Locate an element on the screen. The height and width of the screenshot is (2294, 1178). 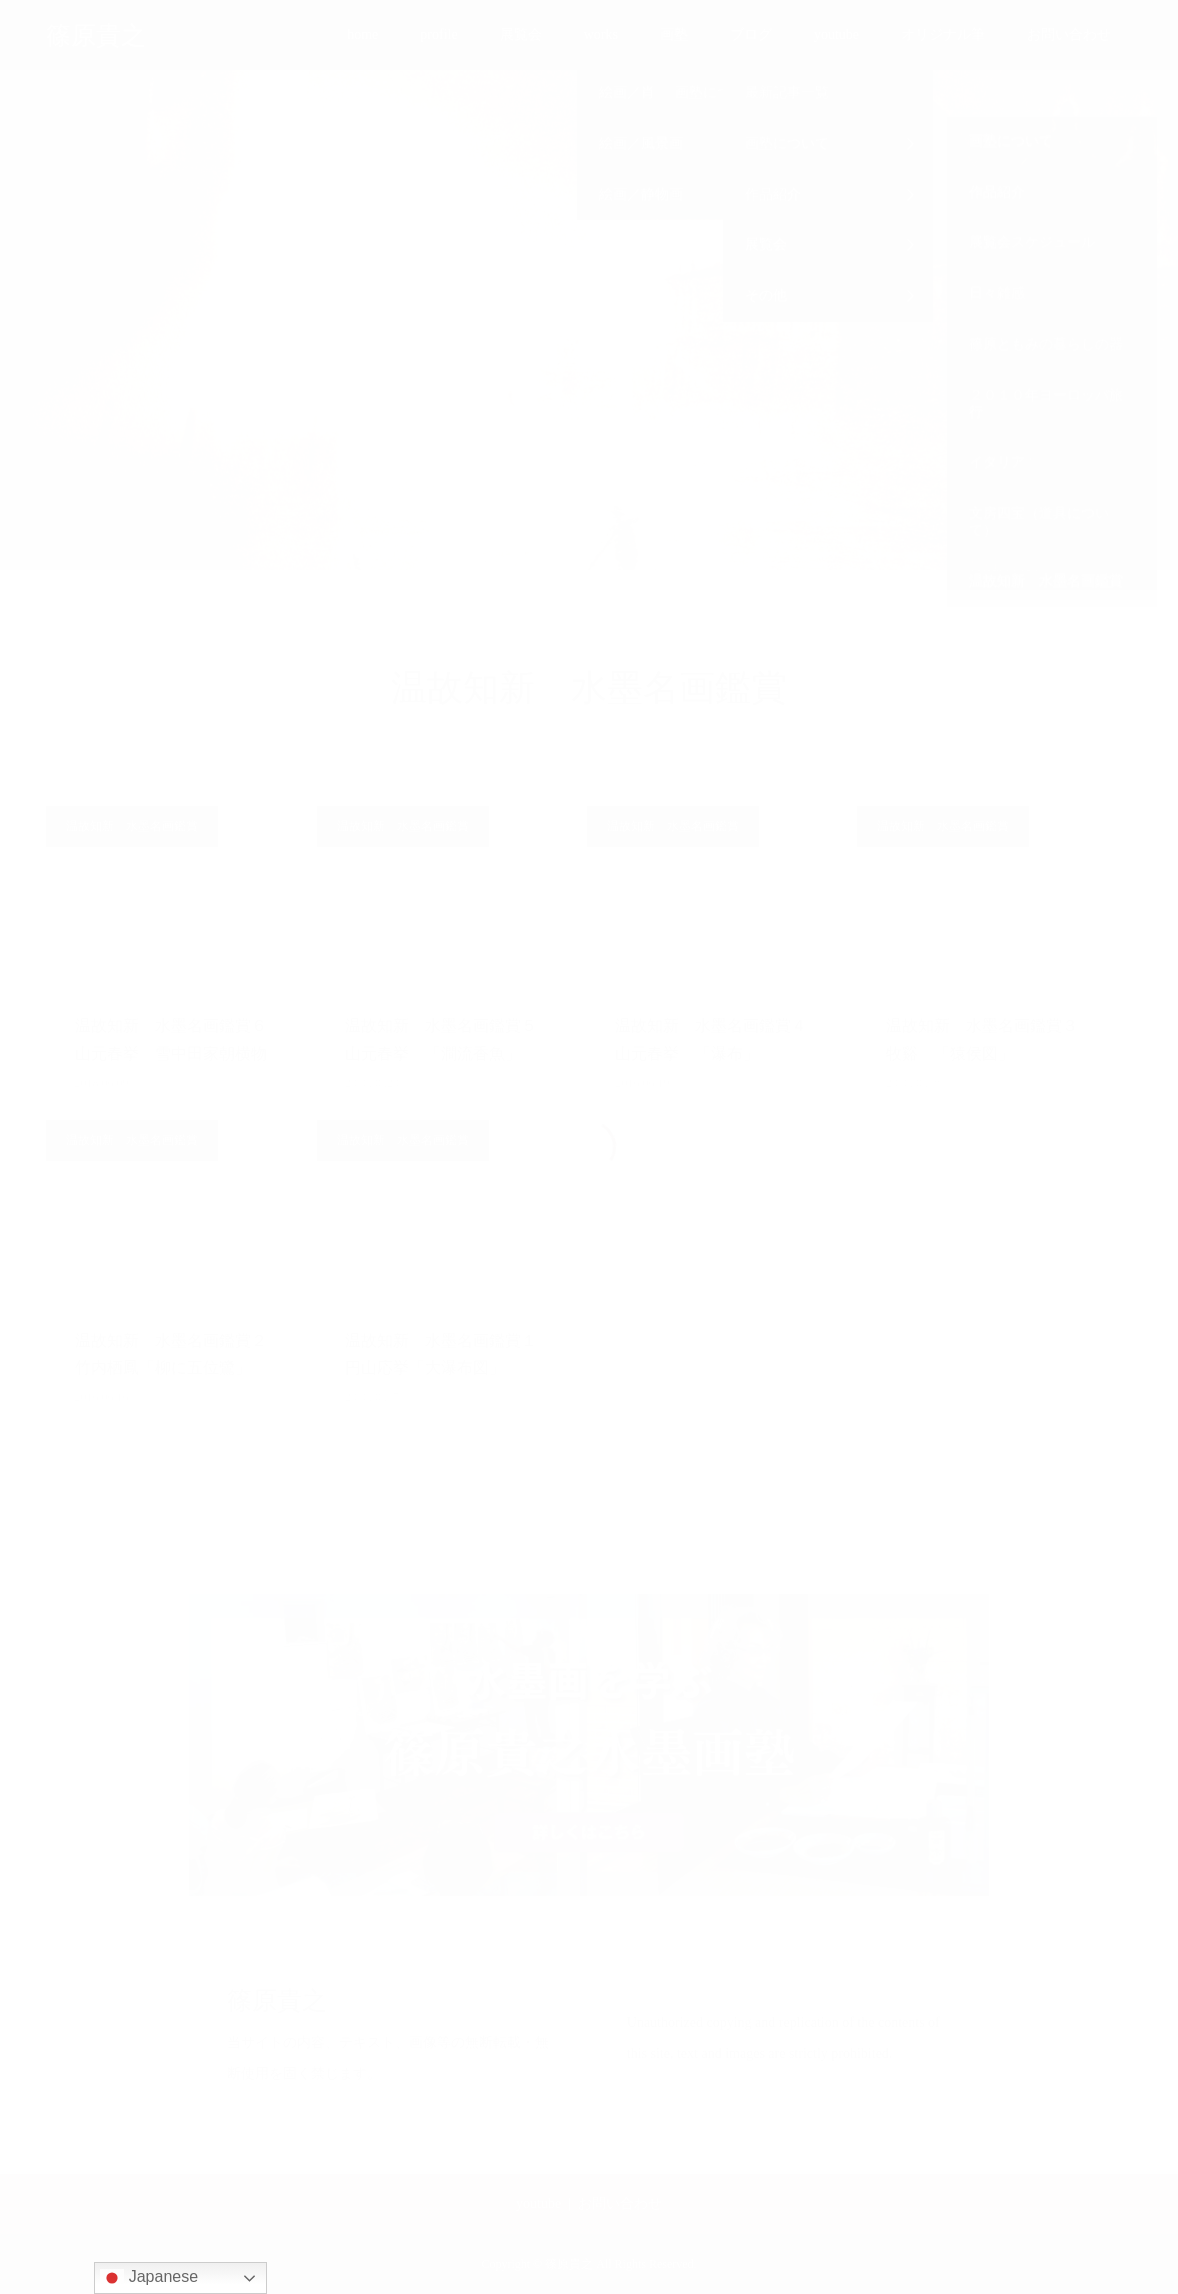
Japanese is located at coordinates (149, 2278).